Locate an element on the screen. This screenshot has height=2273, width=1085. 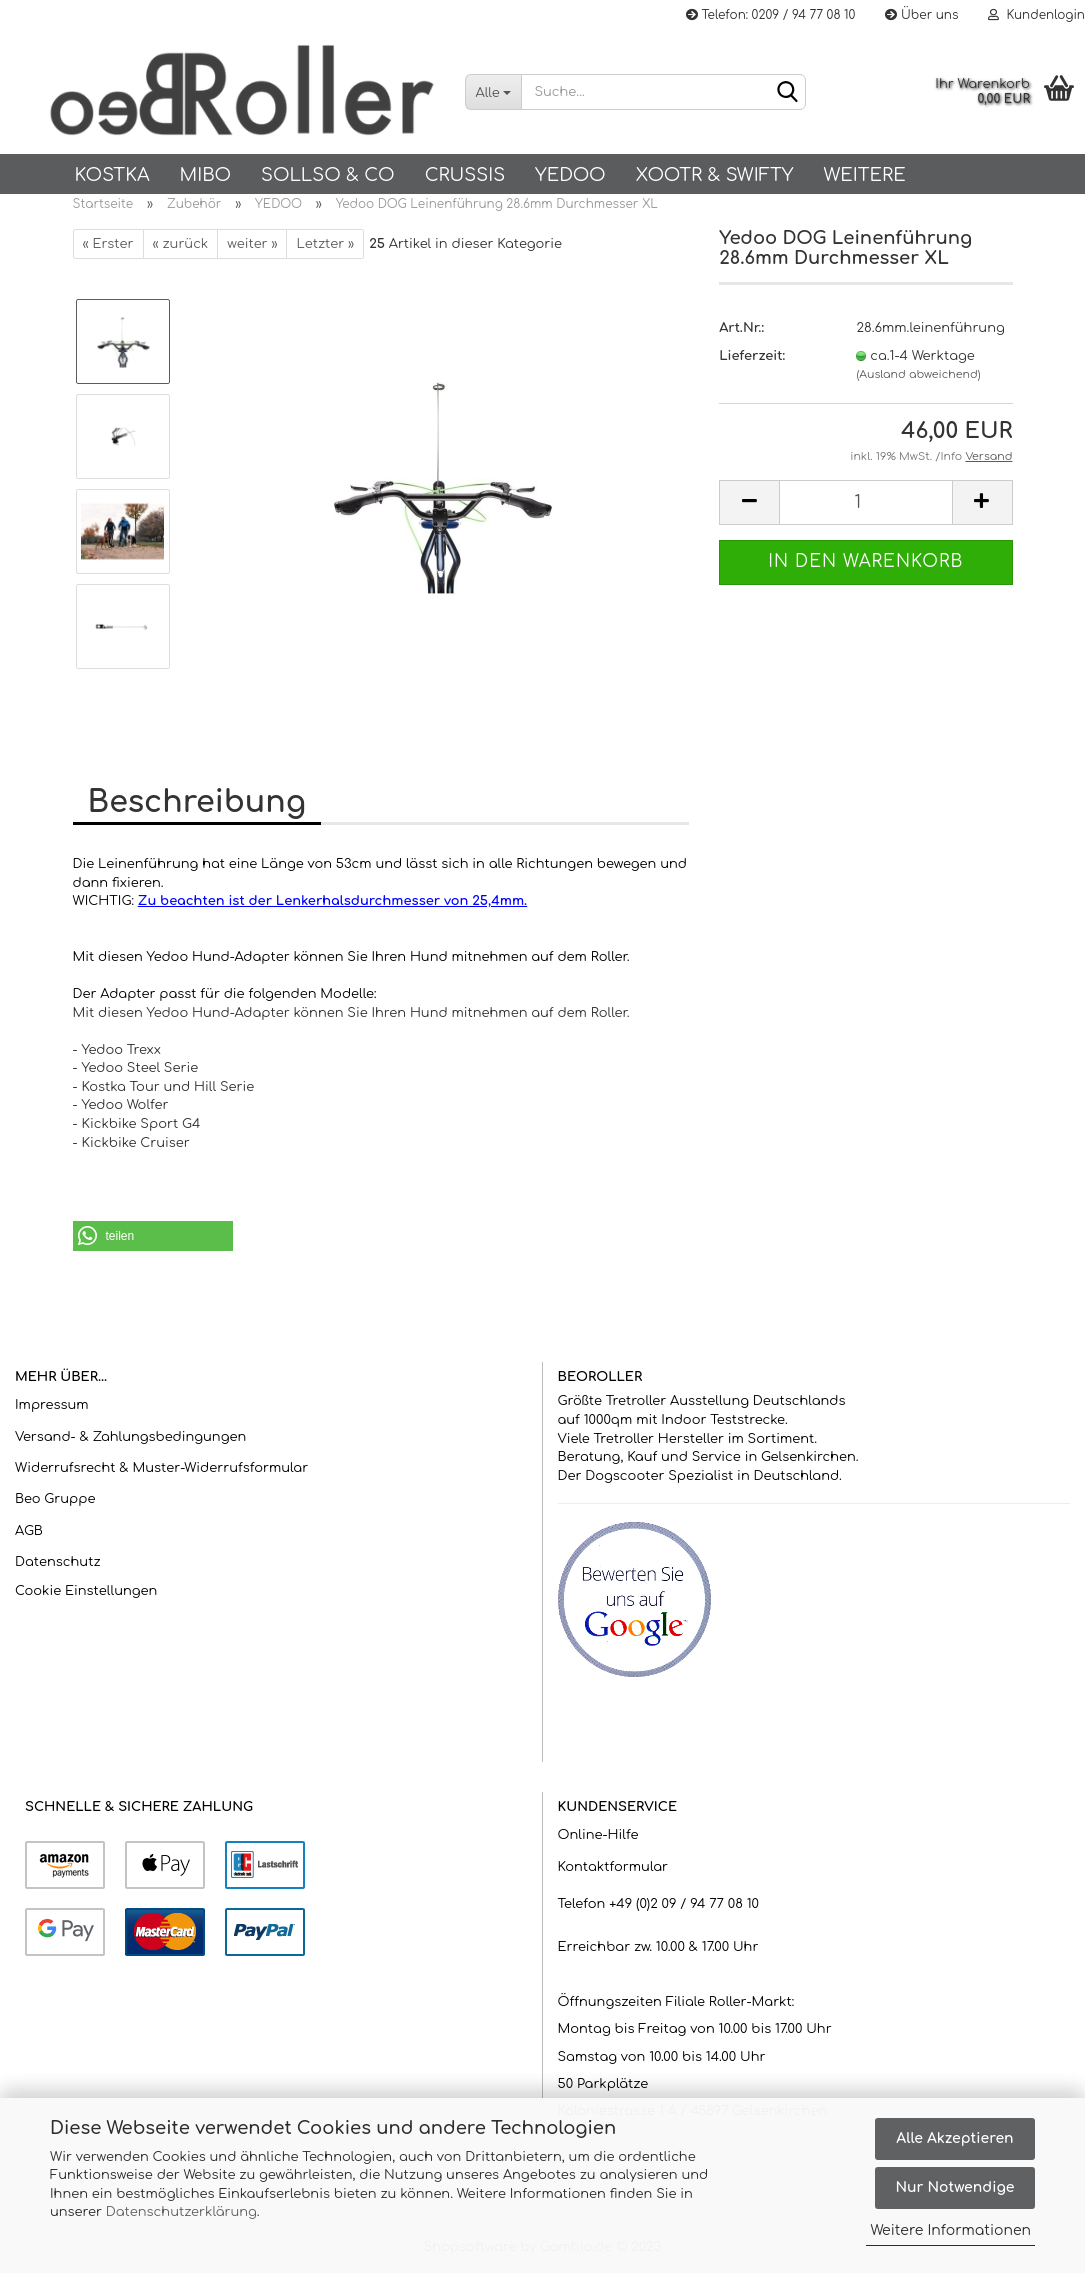
Crussis is located at coordinates (465, 175).